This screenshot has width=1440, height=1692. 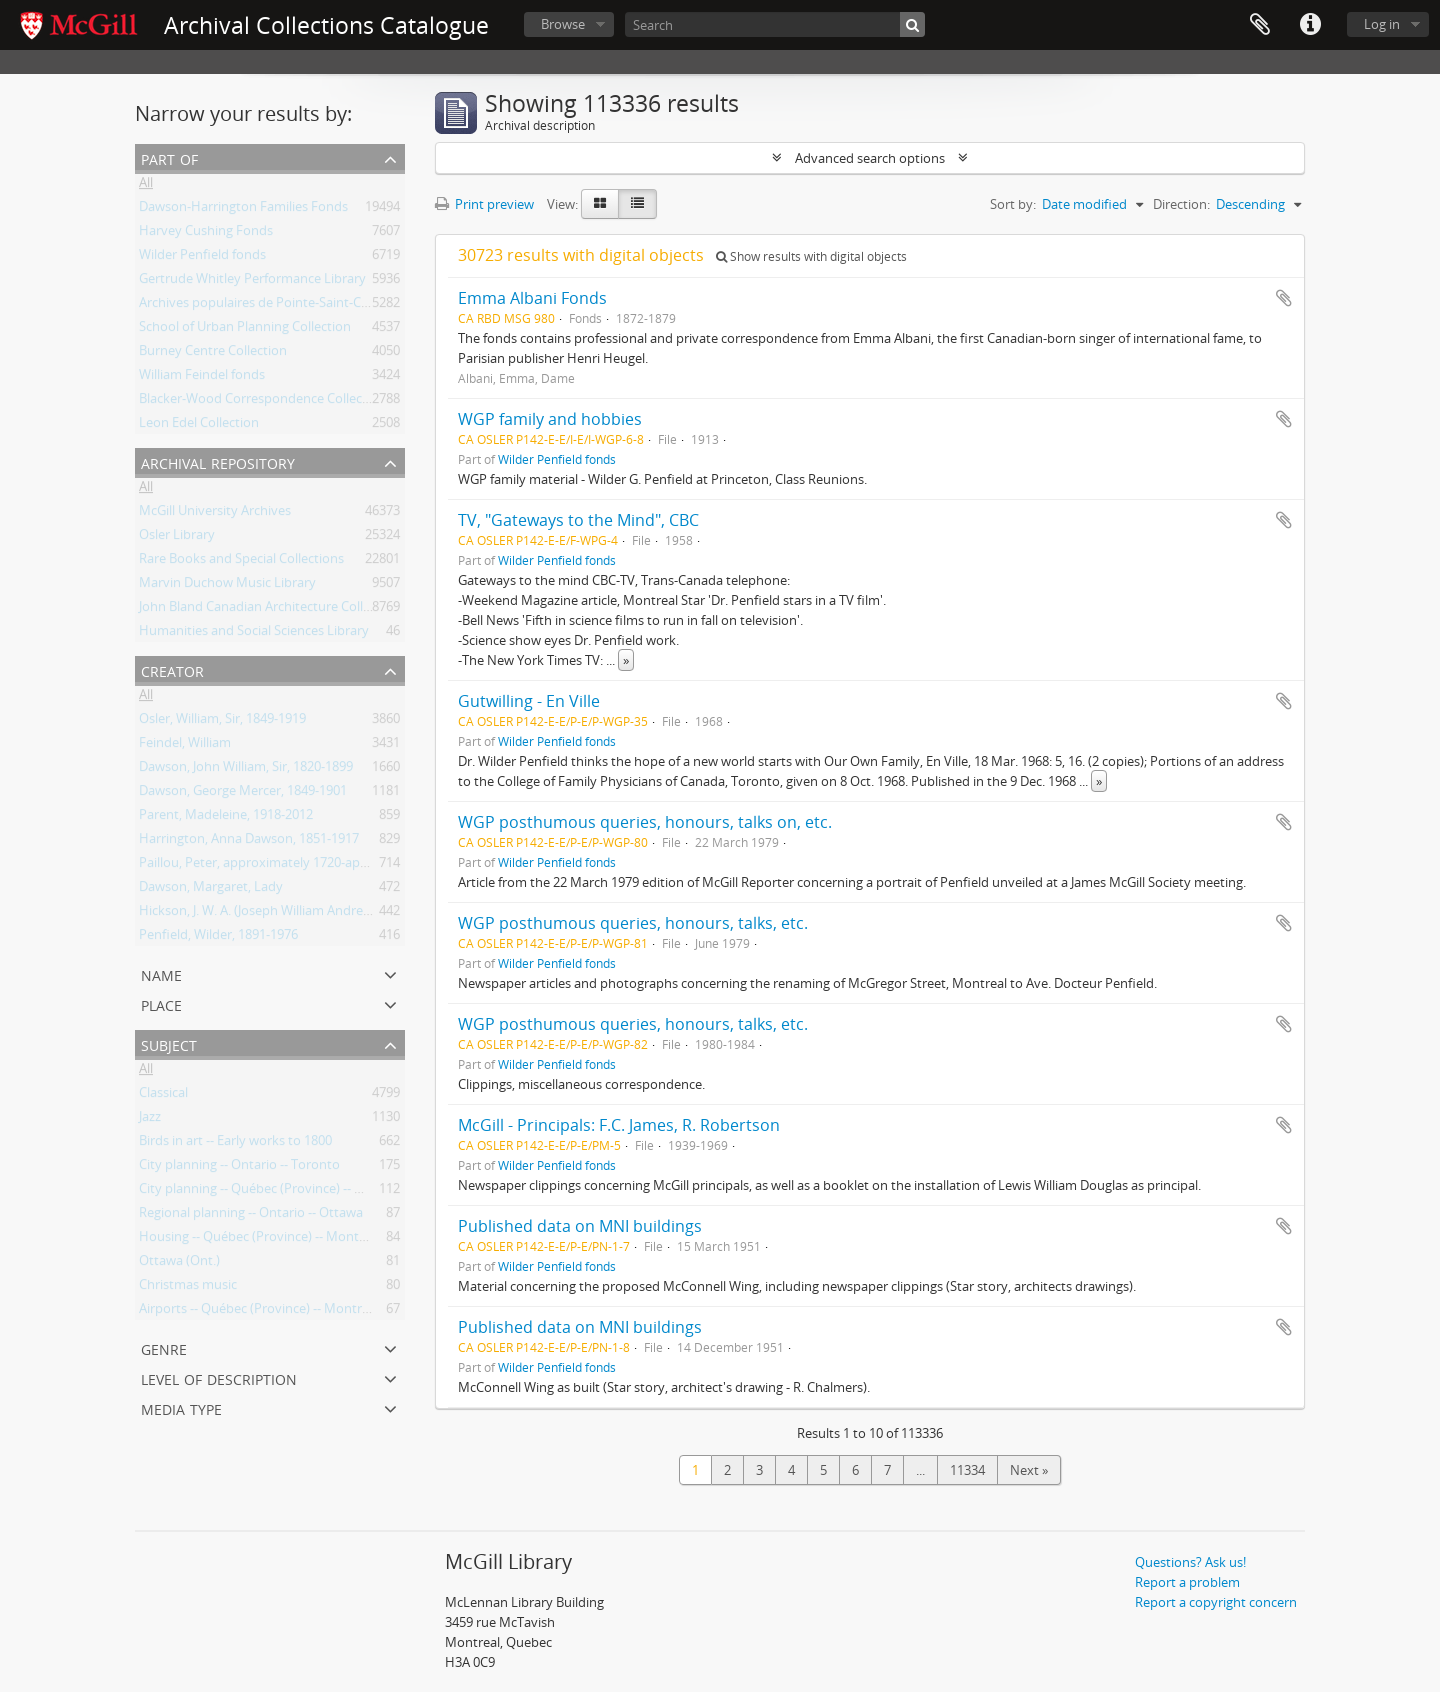 What do you see at coordinates (211, 890) in the screenshot?
I see `Dawson, Margaret, Lady` at bounding box center [211, 890].